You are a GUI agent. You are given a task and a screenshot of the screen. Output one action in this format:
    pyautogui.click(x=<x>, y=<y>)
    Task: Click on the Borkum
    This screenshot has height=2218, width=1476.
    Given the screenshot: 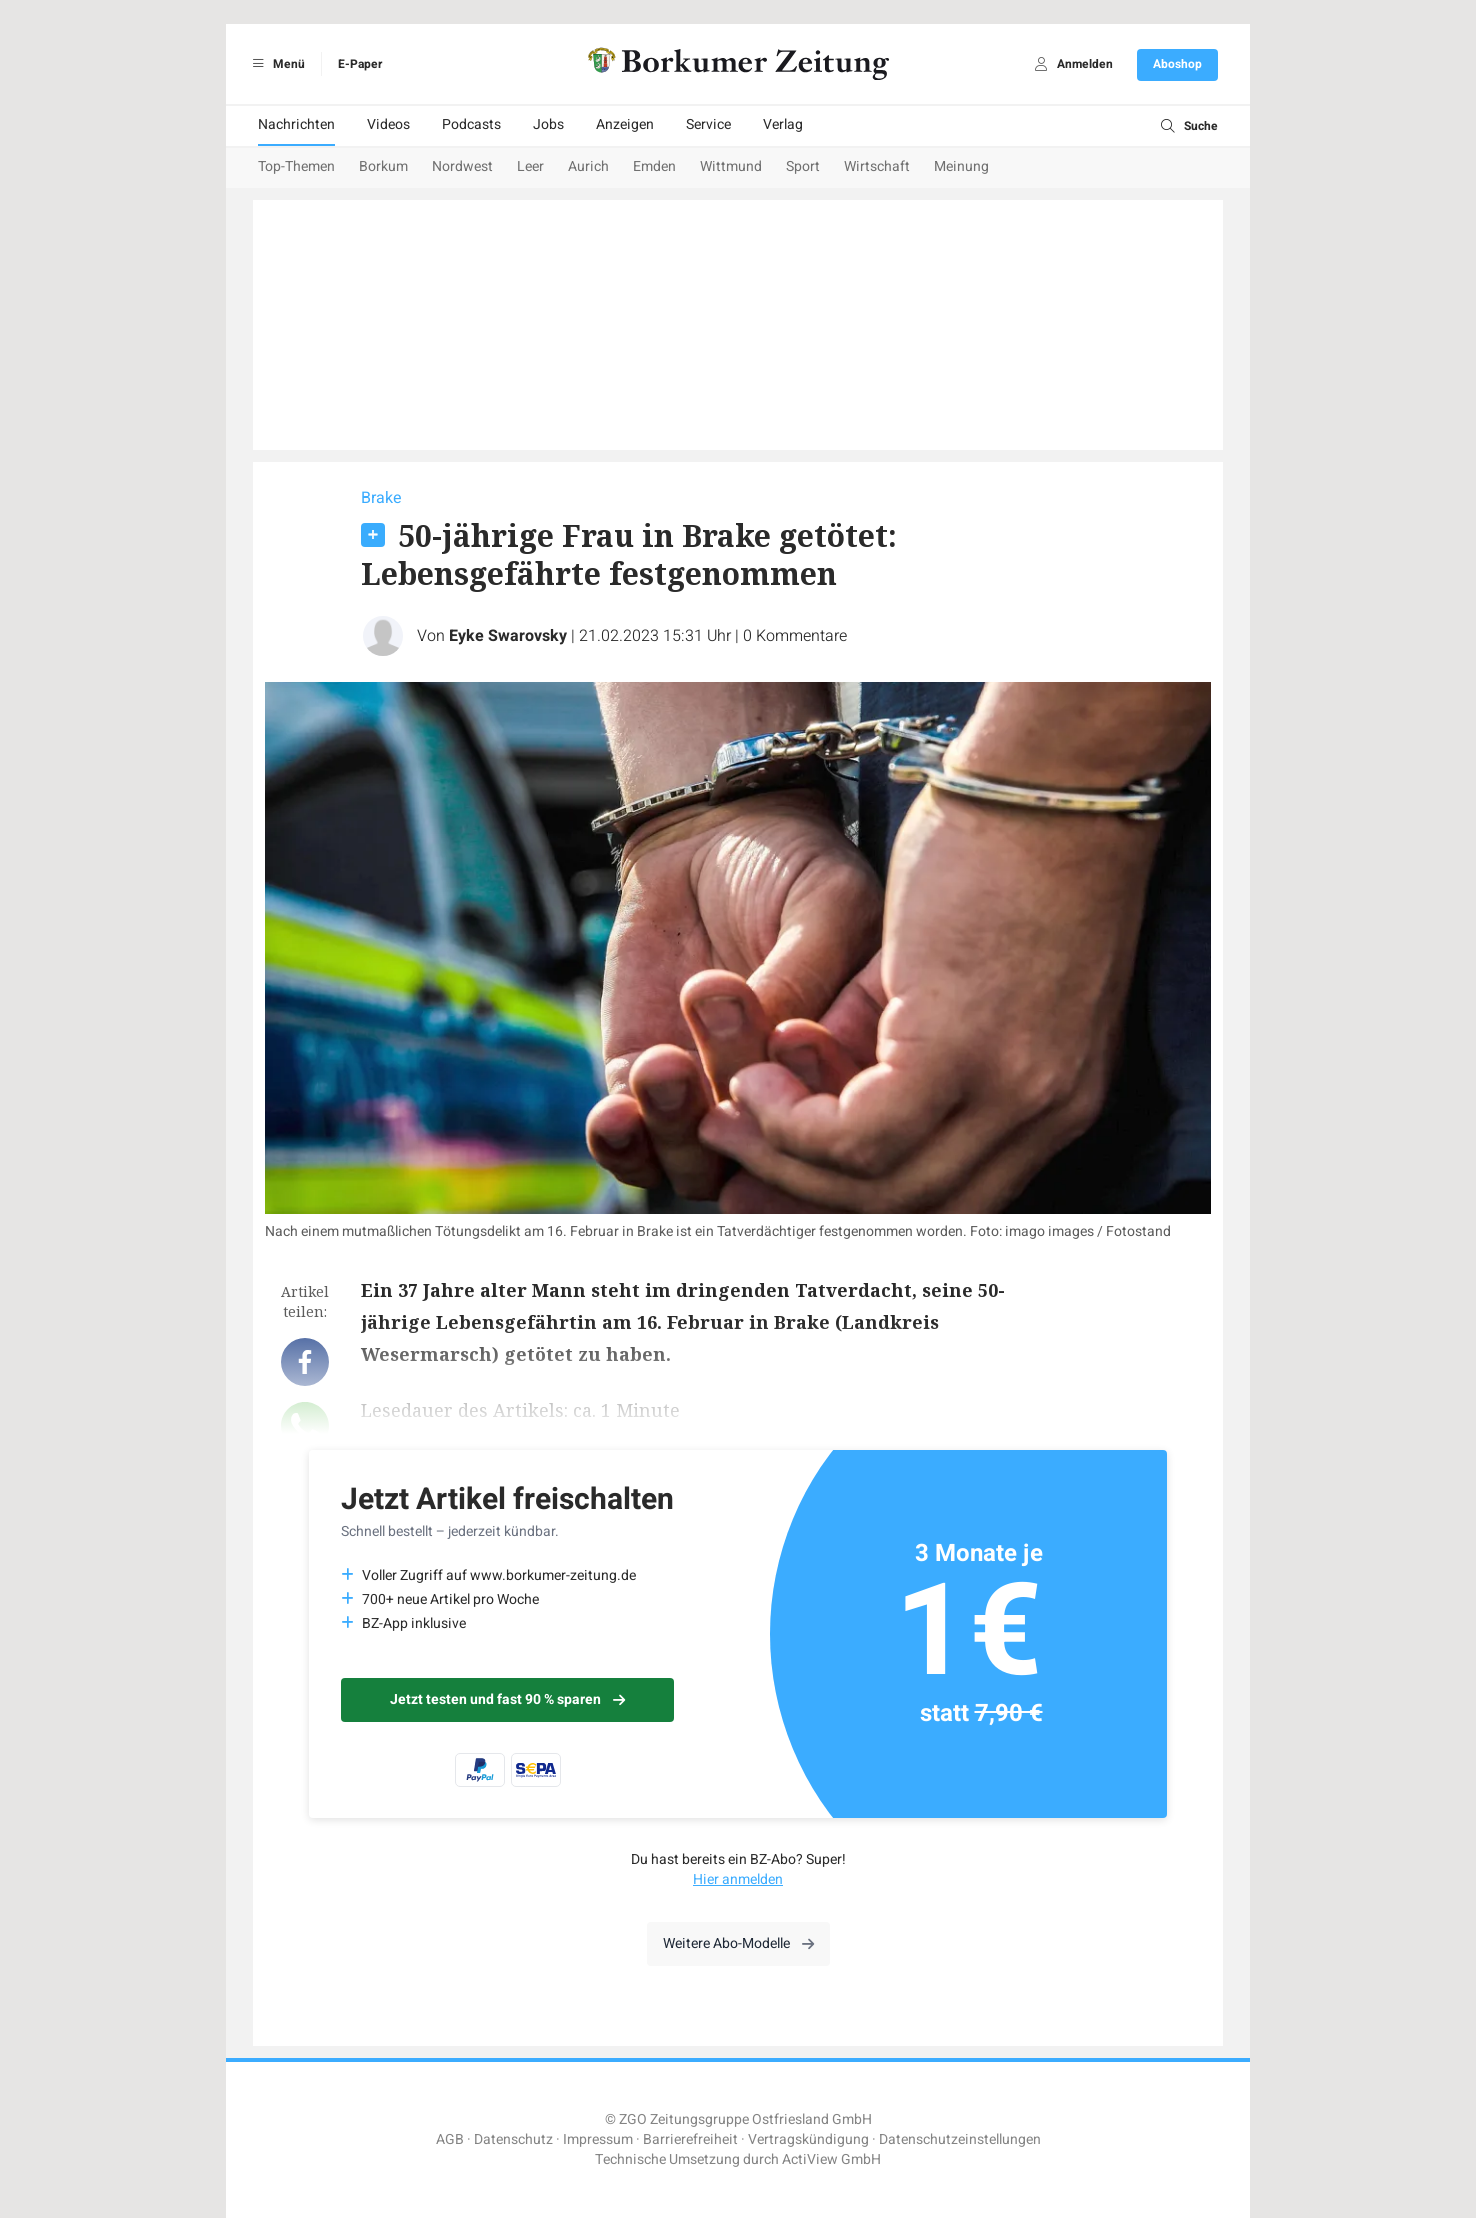 What is the action you would take?
    pyautogui.click(x=383, y=166)
    